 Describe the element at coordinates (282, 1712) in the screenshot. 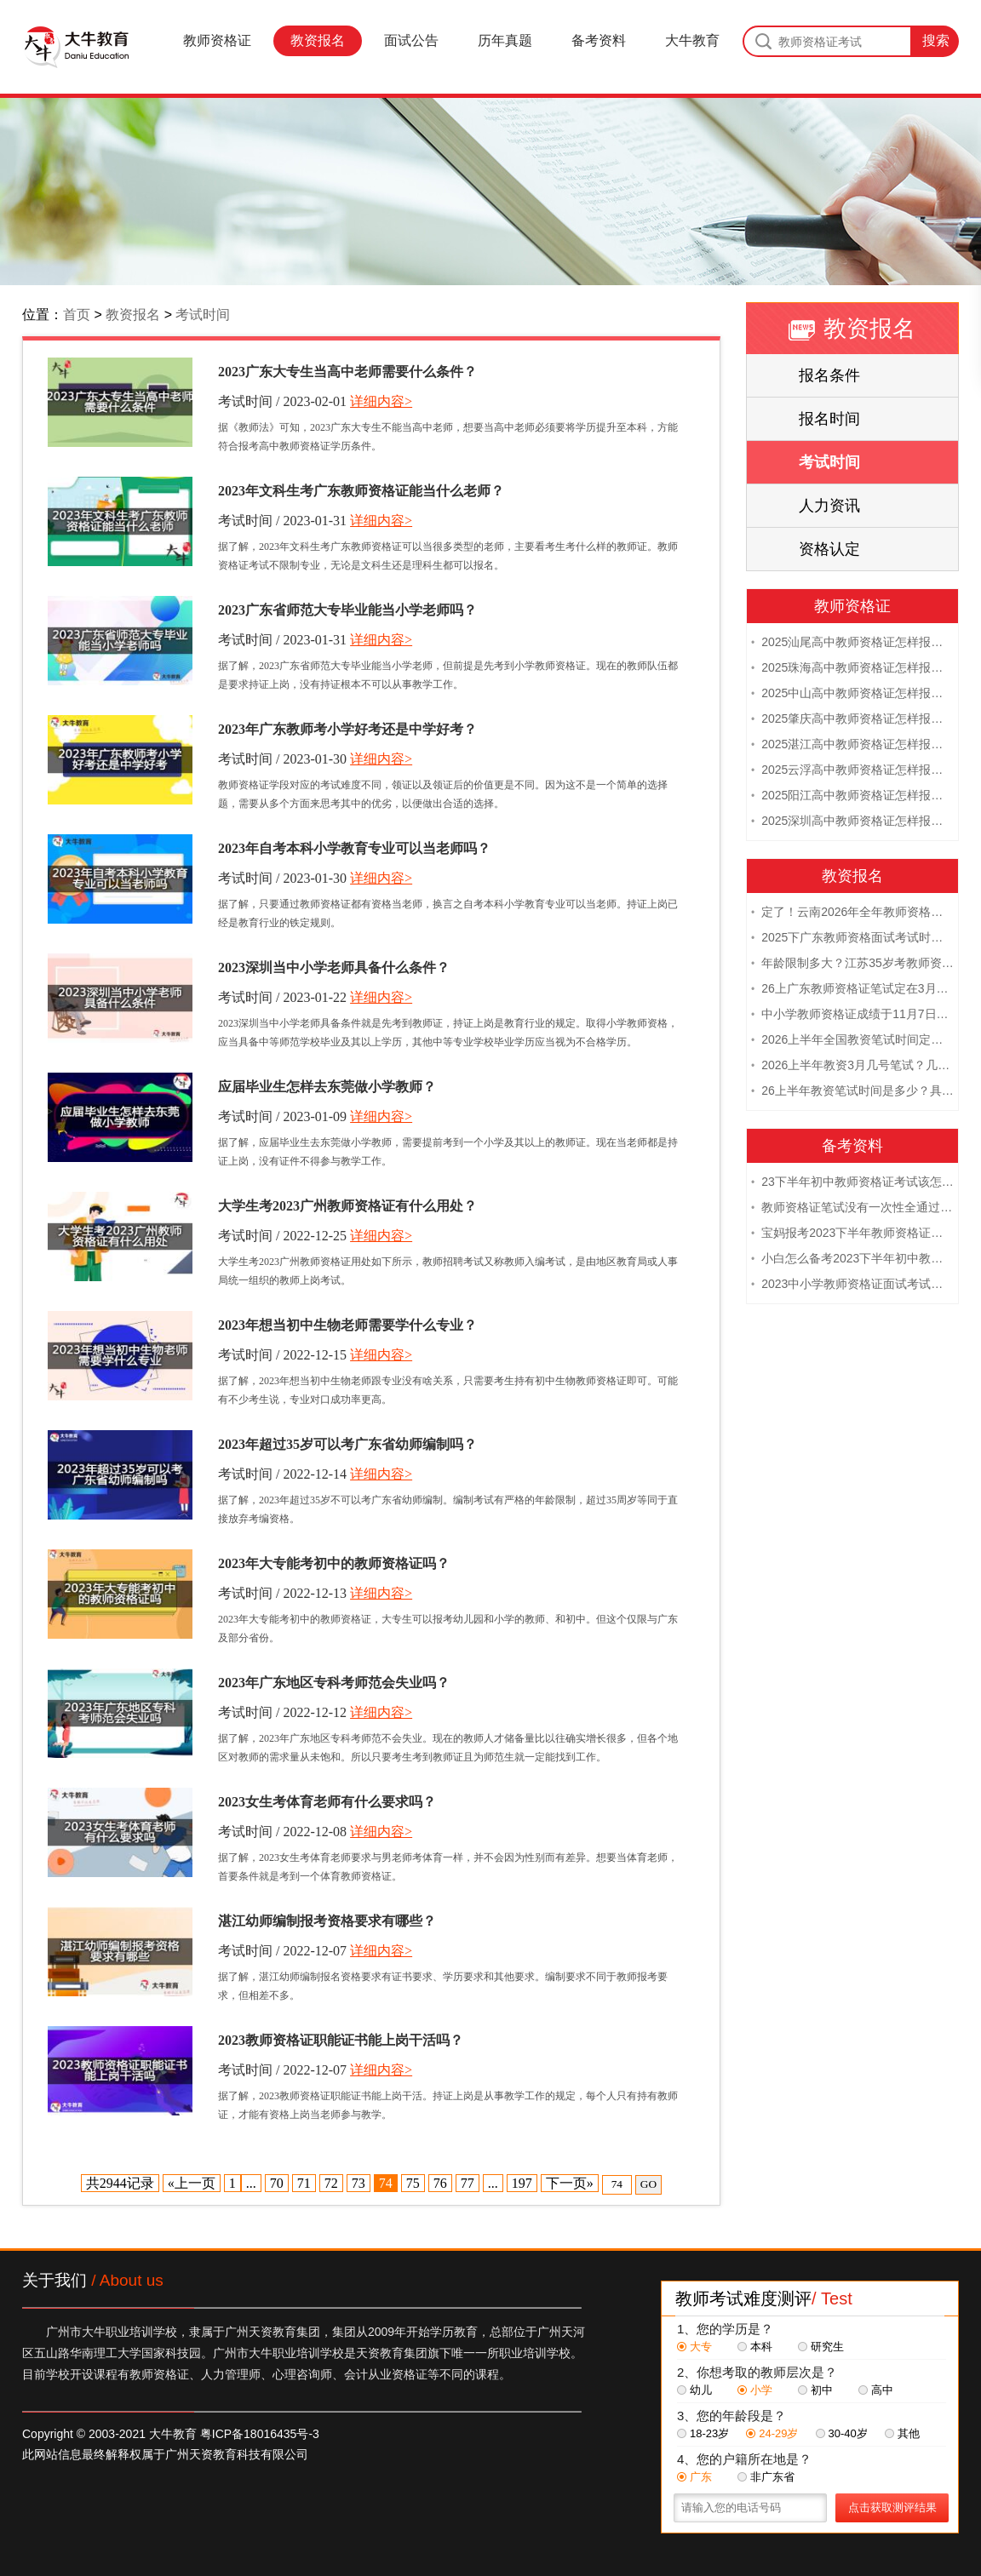

I see `考试时间 / 2022-12-12` at that location.